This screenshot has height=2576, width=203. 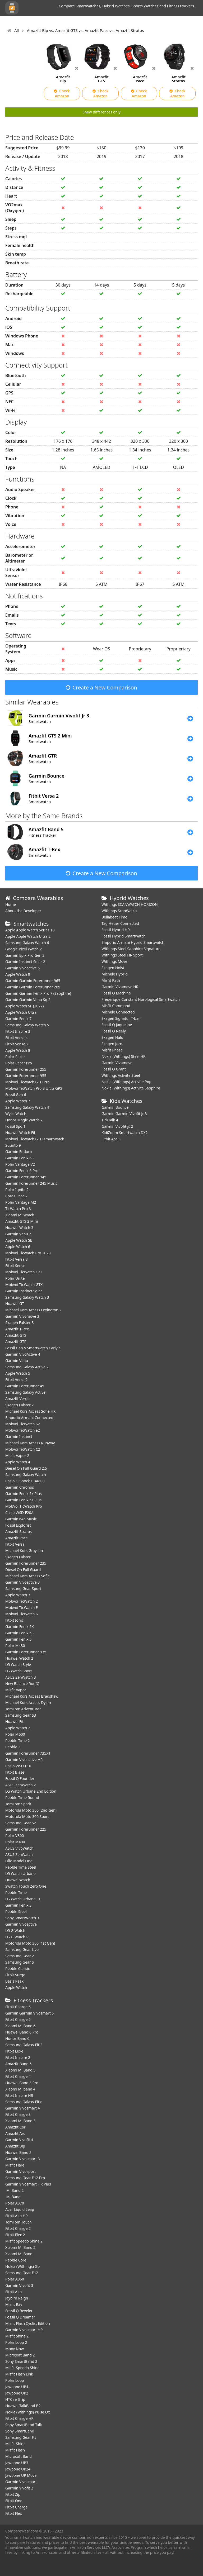 I want to click on Garmin Forerunner 935, so click(x=25, y=1651).